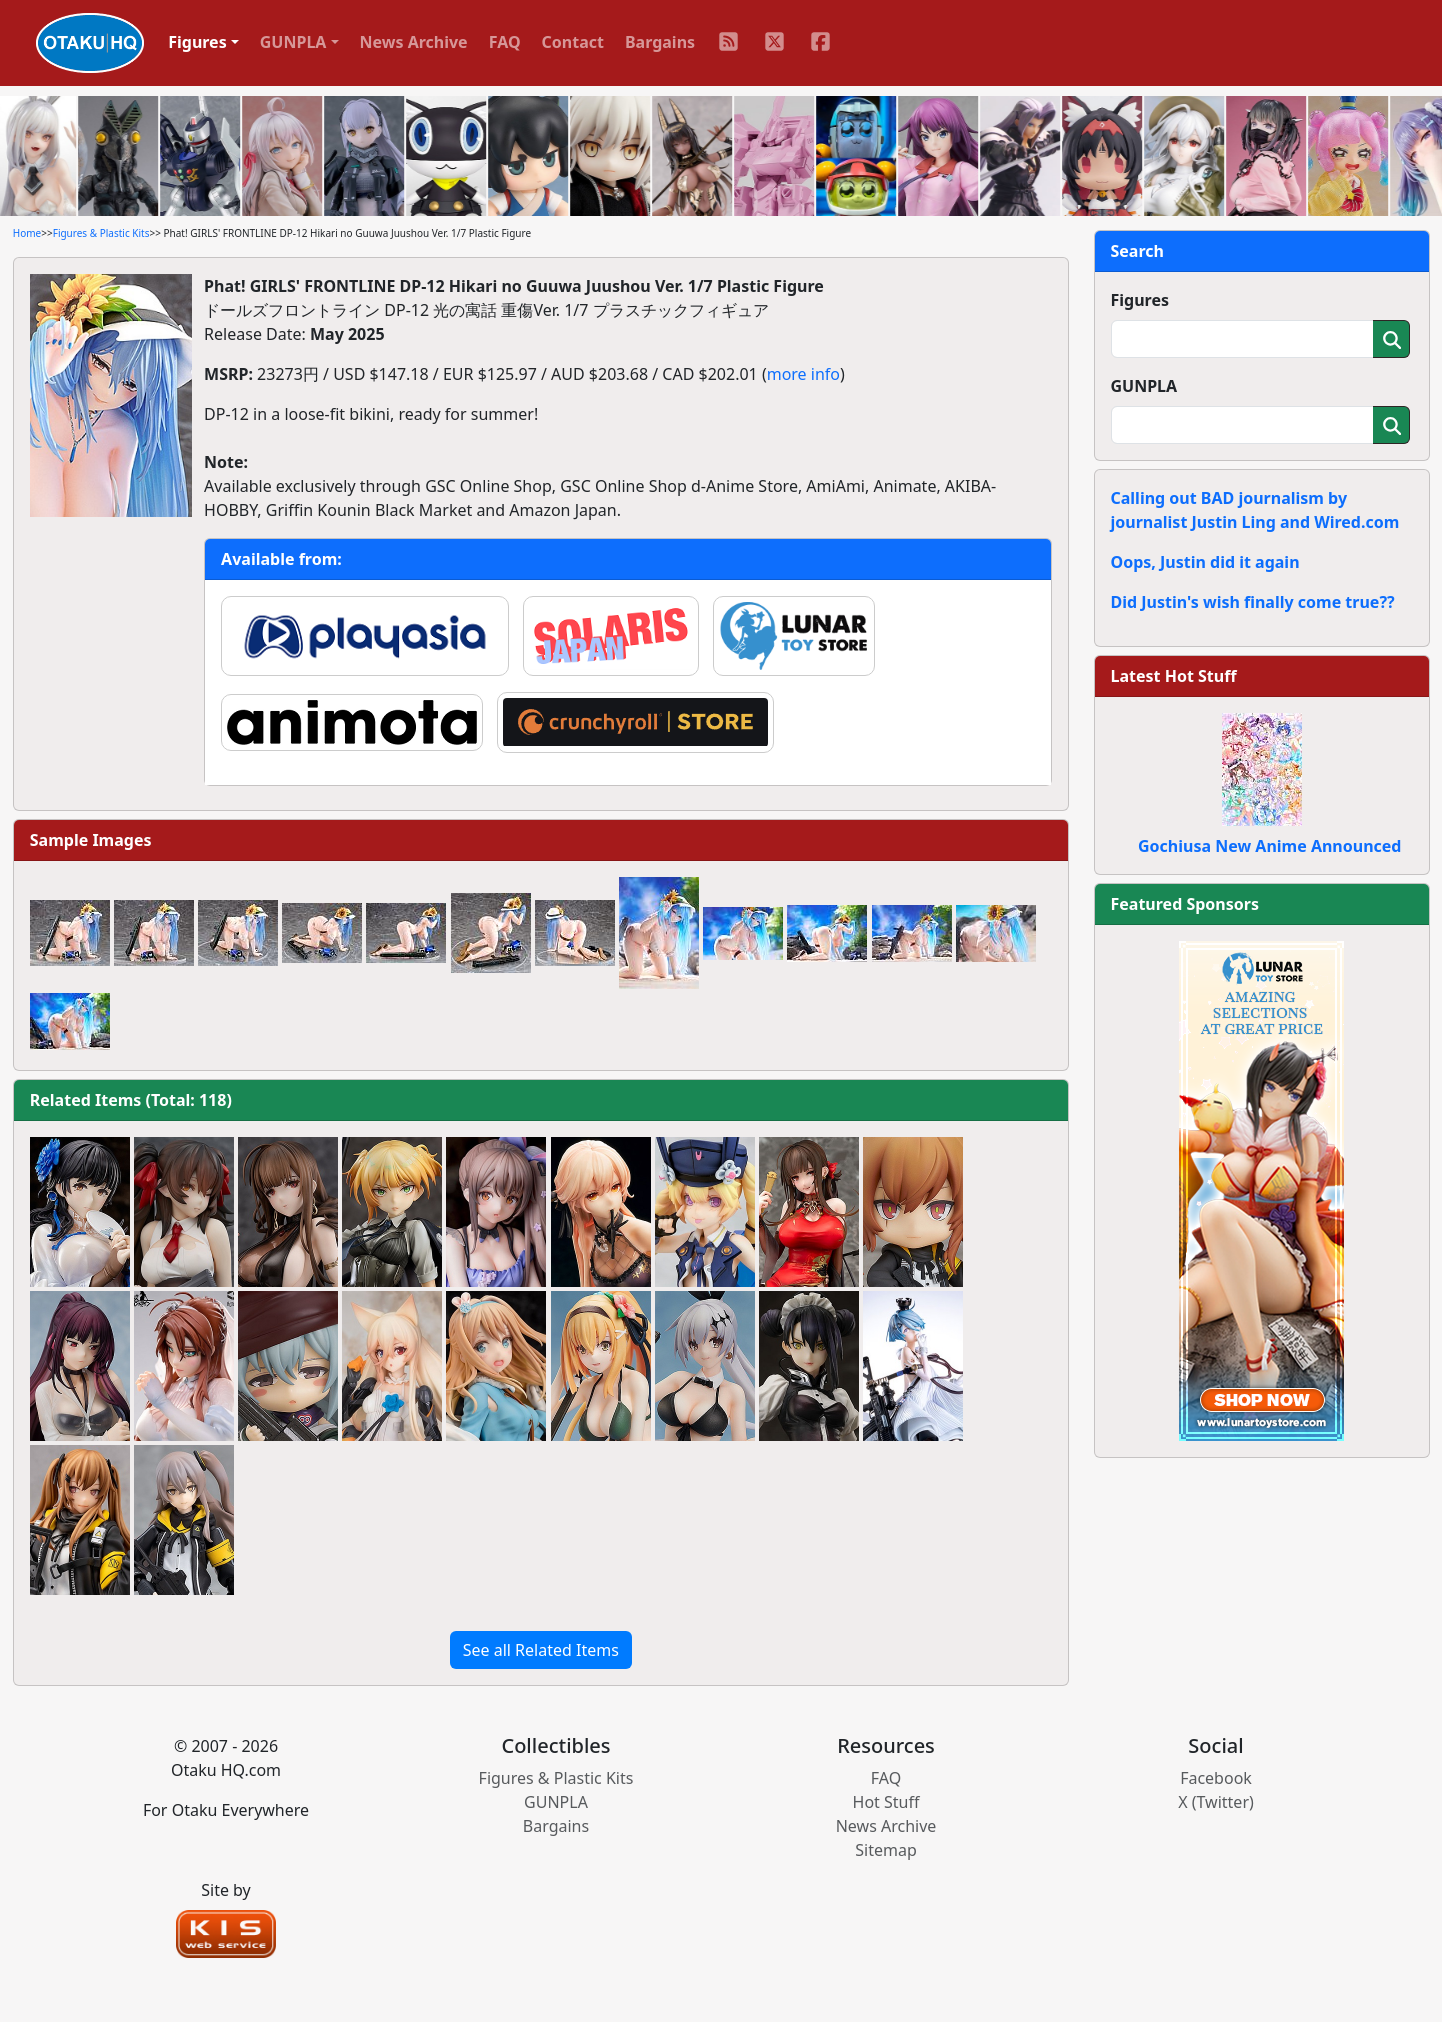 The image size is (1442, 2022). What do you see at coordinates (1144, 386) in the screenshot?
I see `GUNPLA` at bounding box center [1144, 386].